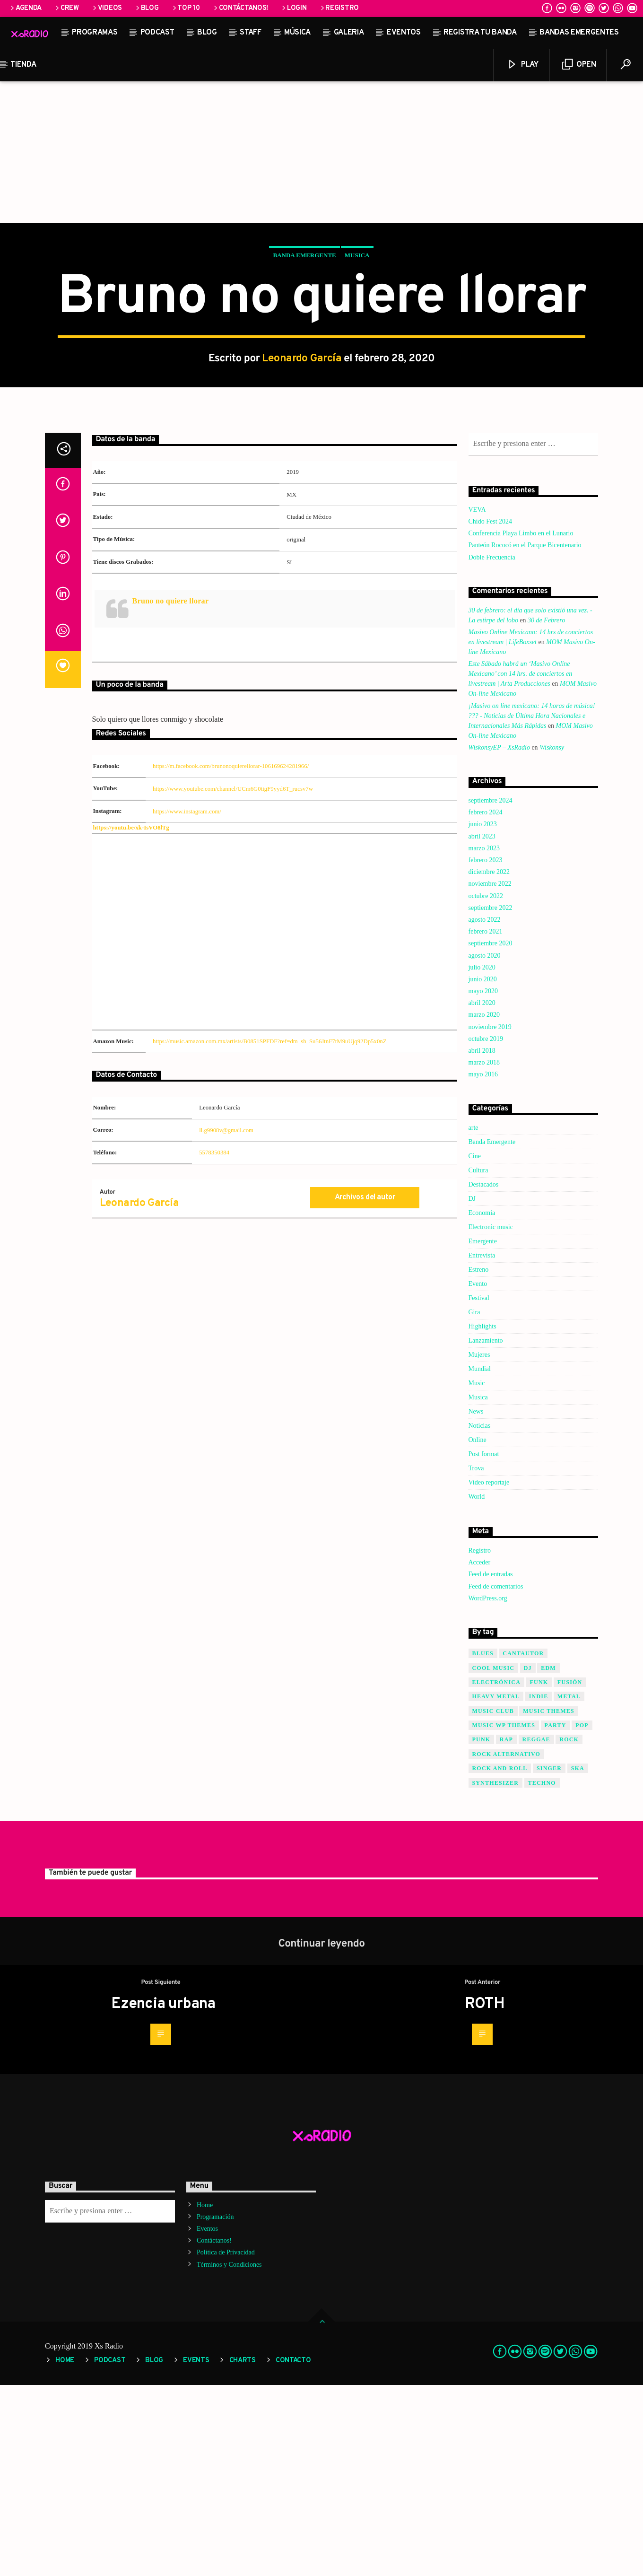  I want to click on DJ, so click(472, 1389).